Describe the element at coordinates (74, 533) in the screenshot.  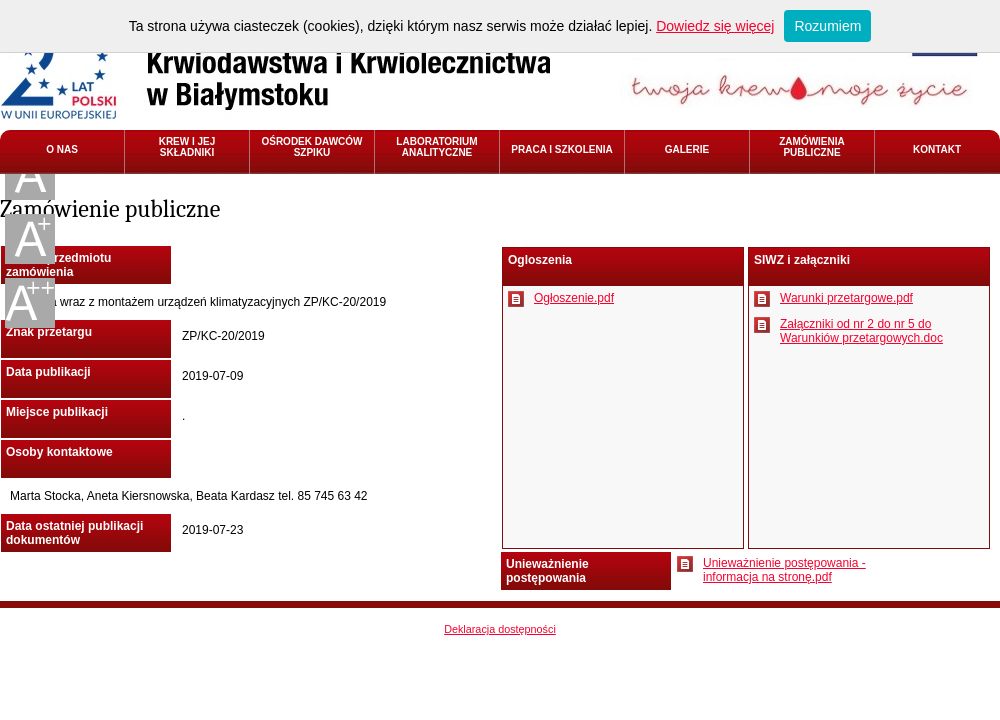
I see `Data ostatniej publikacji dokumentów` at that location.